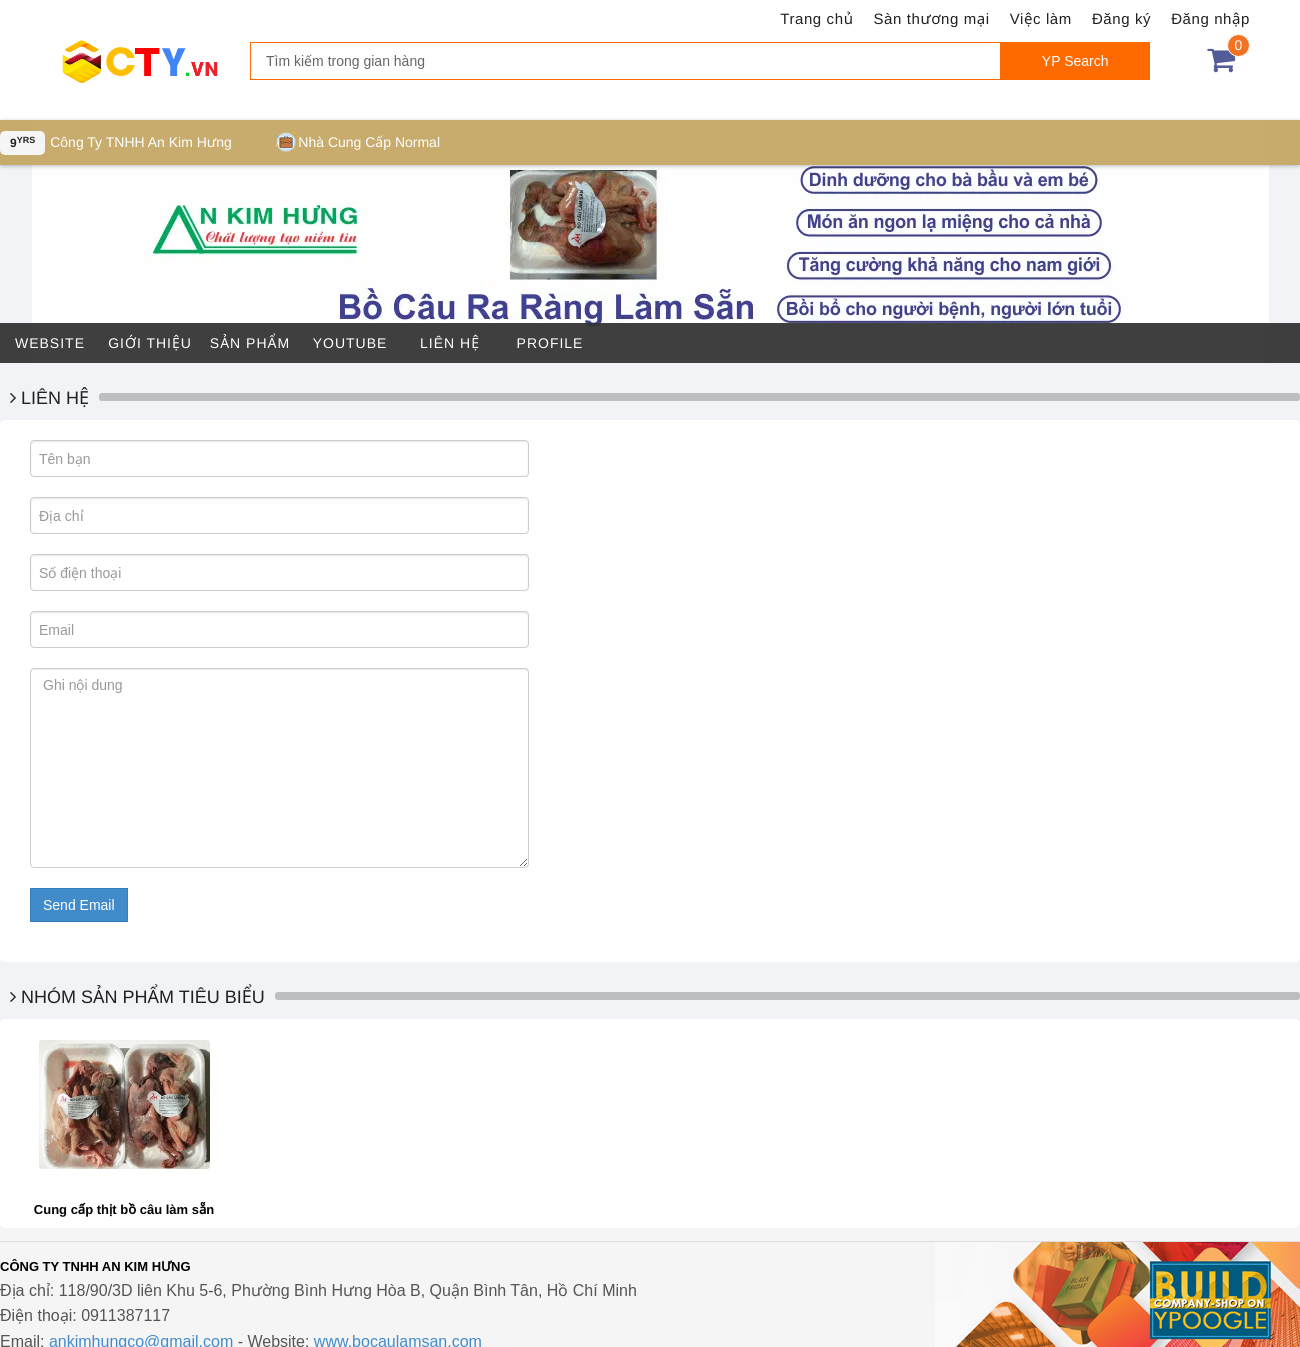 The width and height of the screenshot is (1300, 1347). What do you see at coordinates (50, 343) in the screenshot?
I see `Website` at bounding box center [50, 343].